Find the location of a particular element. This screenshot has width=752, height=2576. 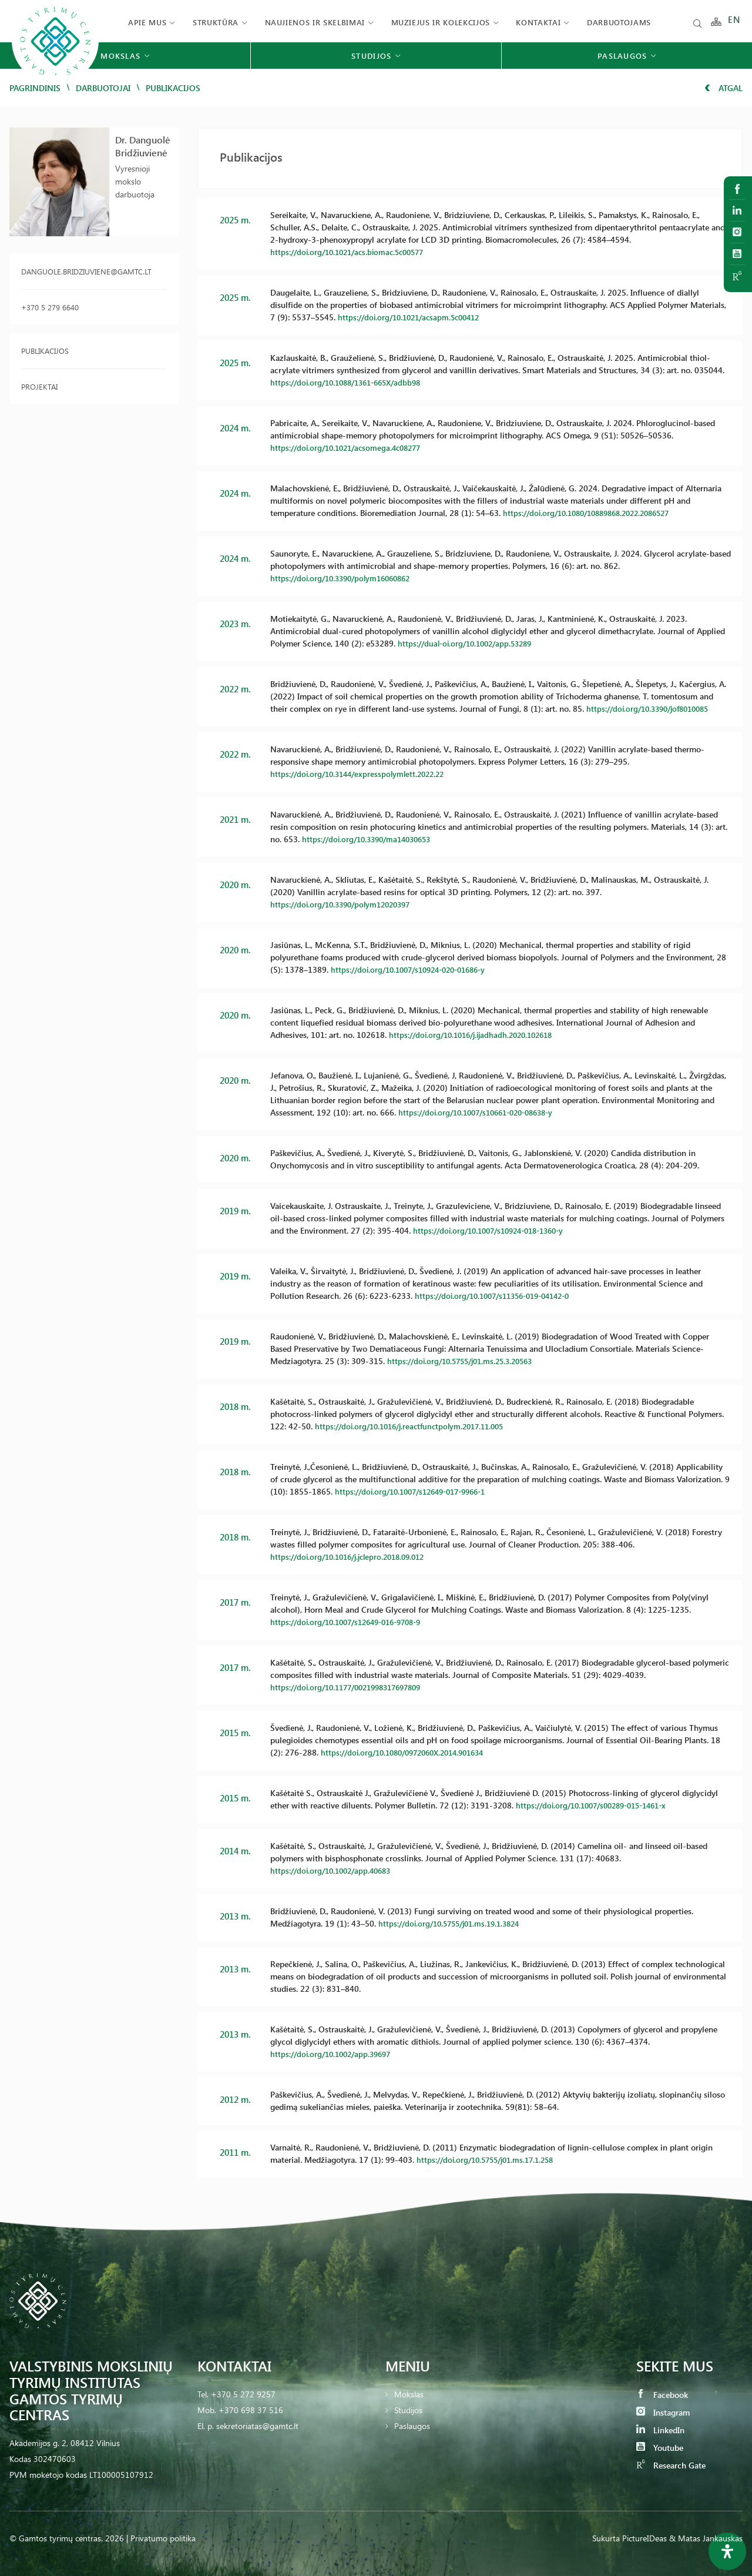

https://doi.org/10.1016/j.ijadhadh.2020.102618 is located at coordinates (477, 1034).